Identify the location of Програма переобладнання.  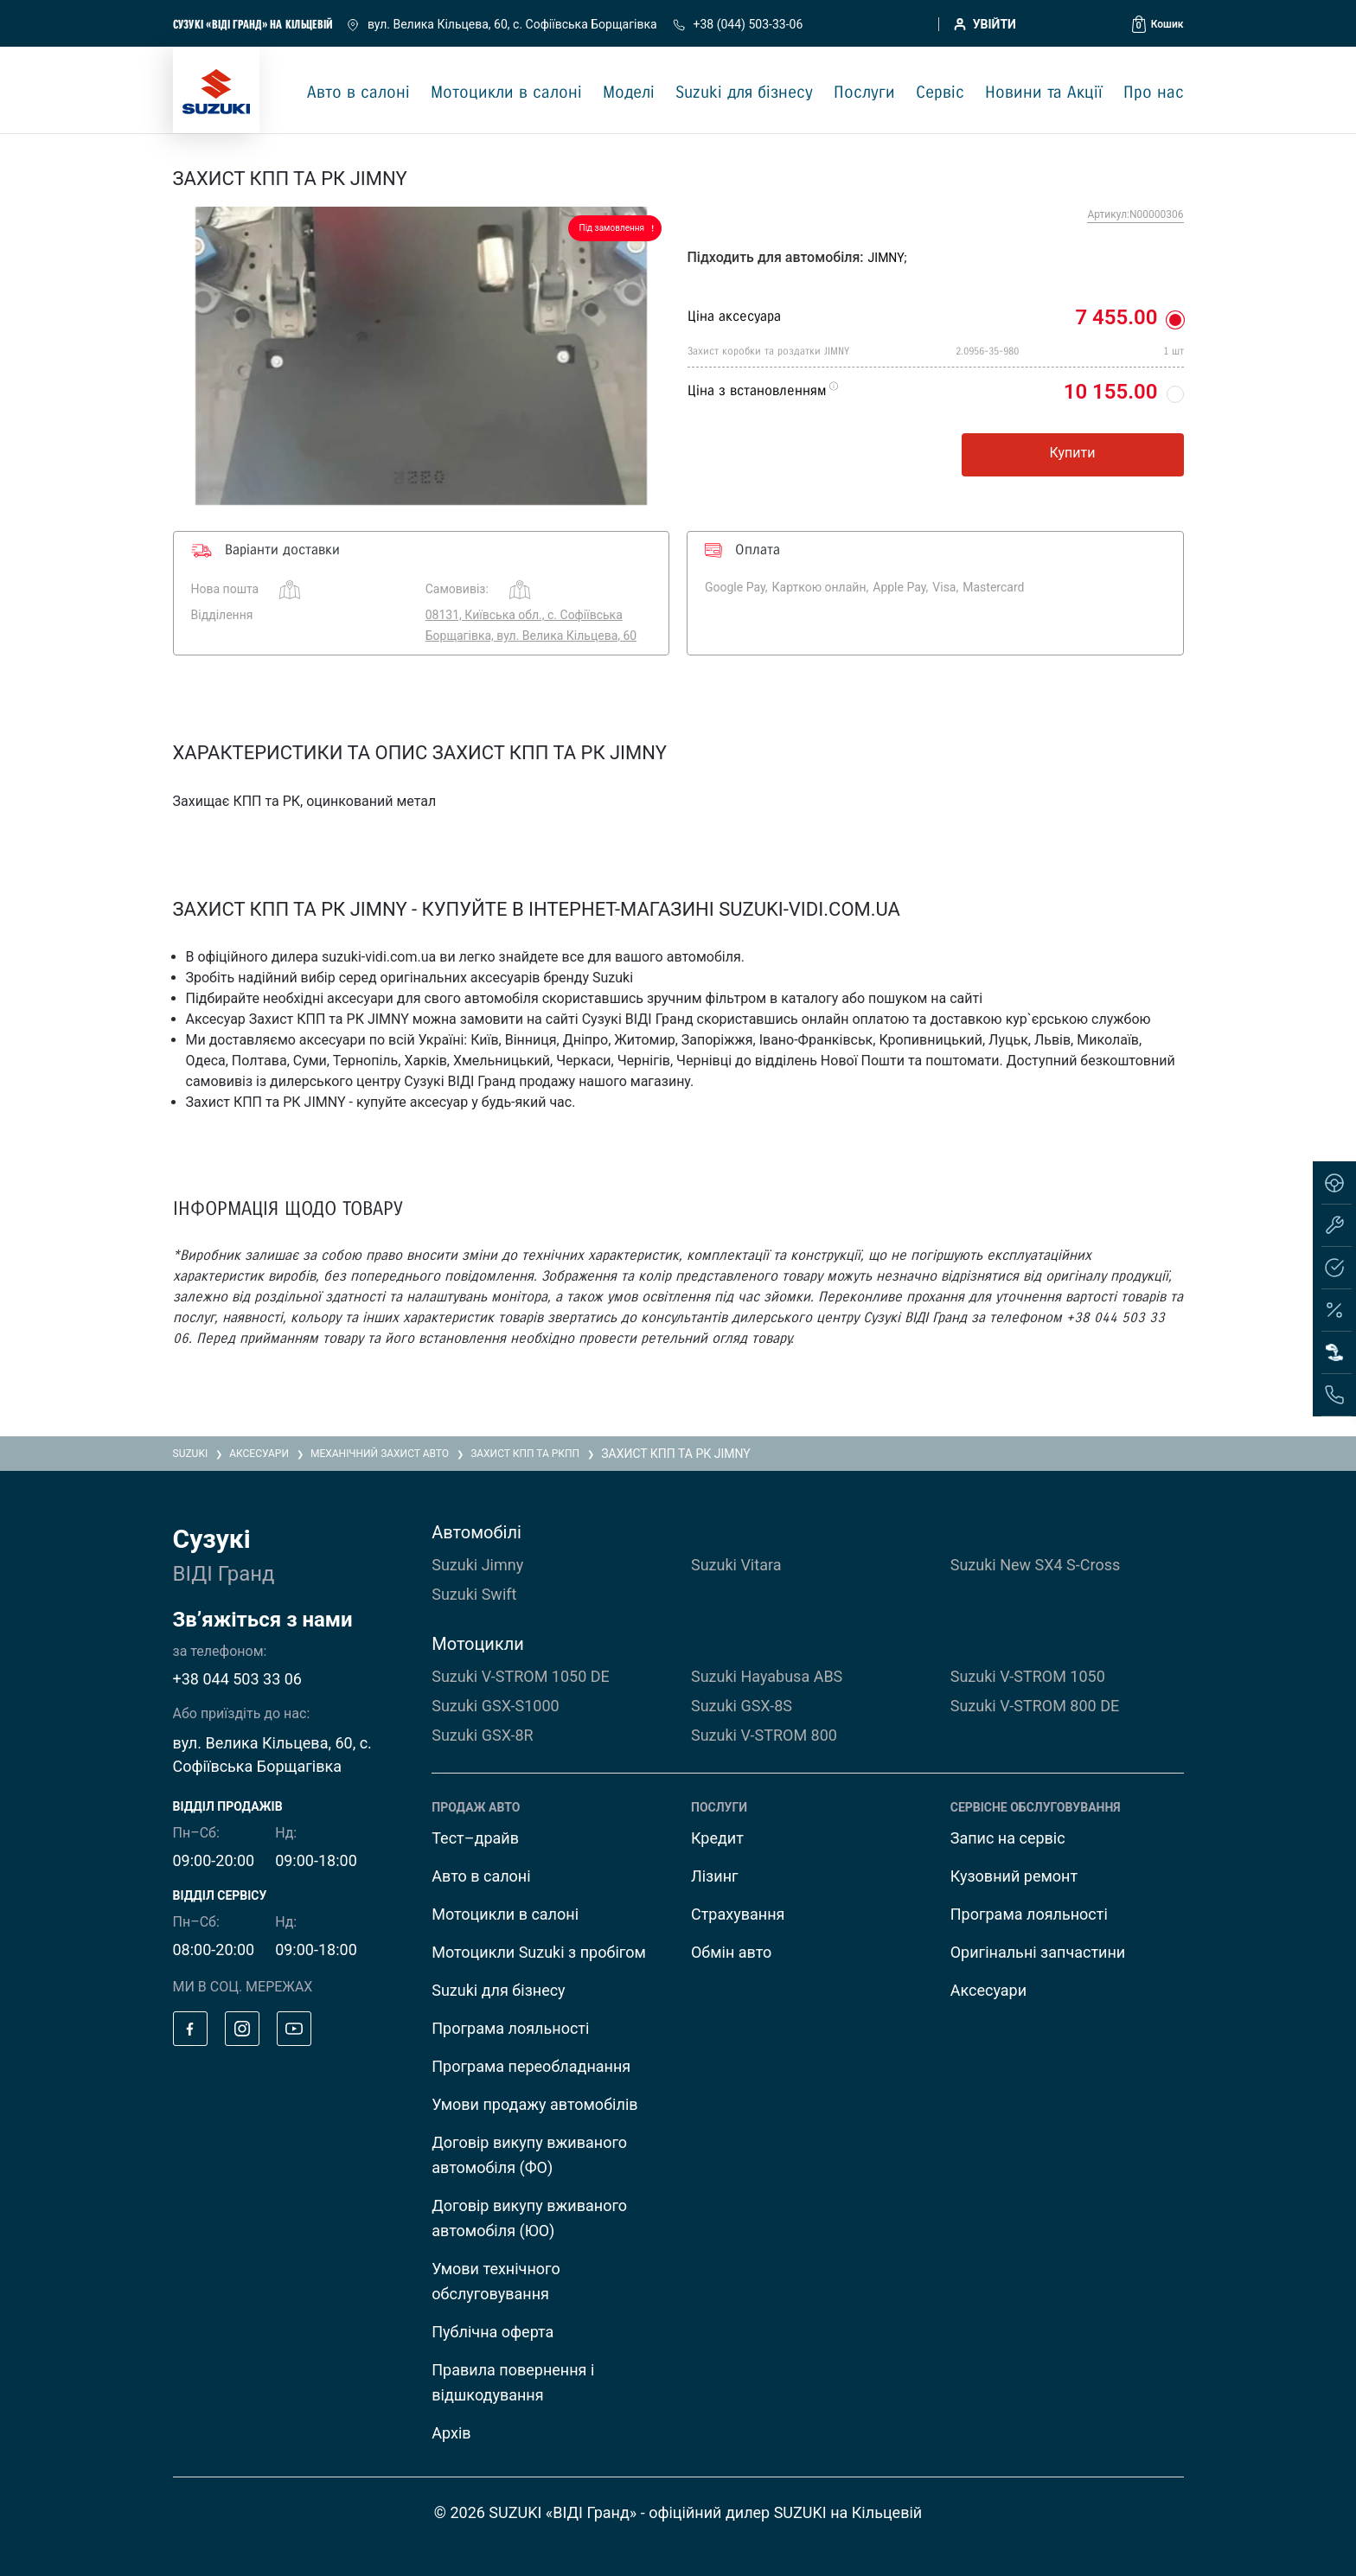
(531, 2066).